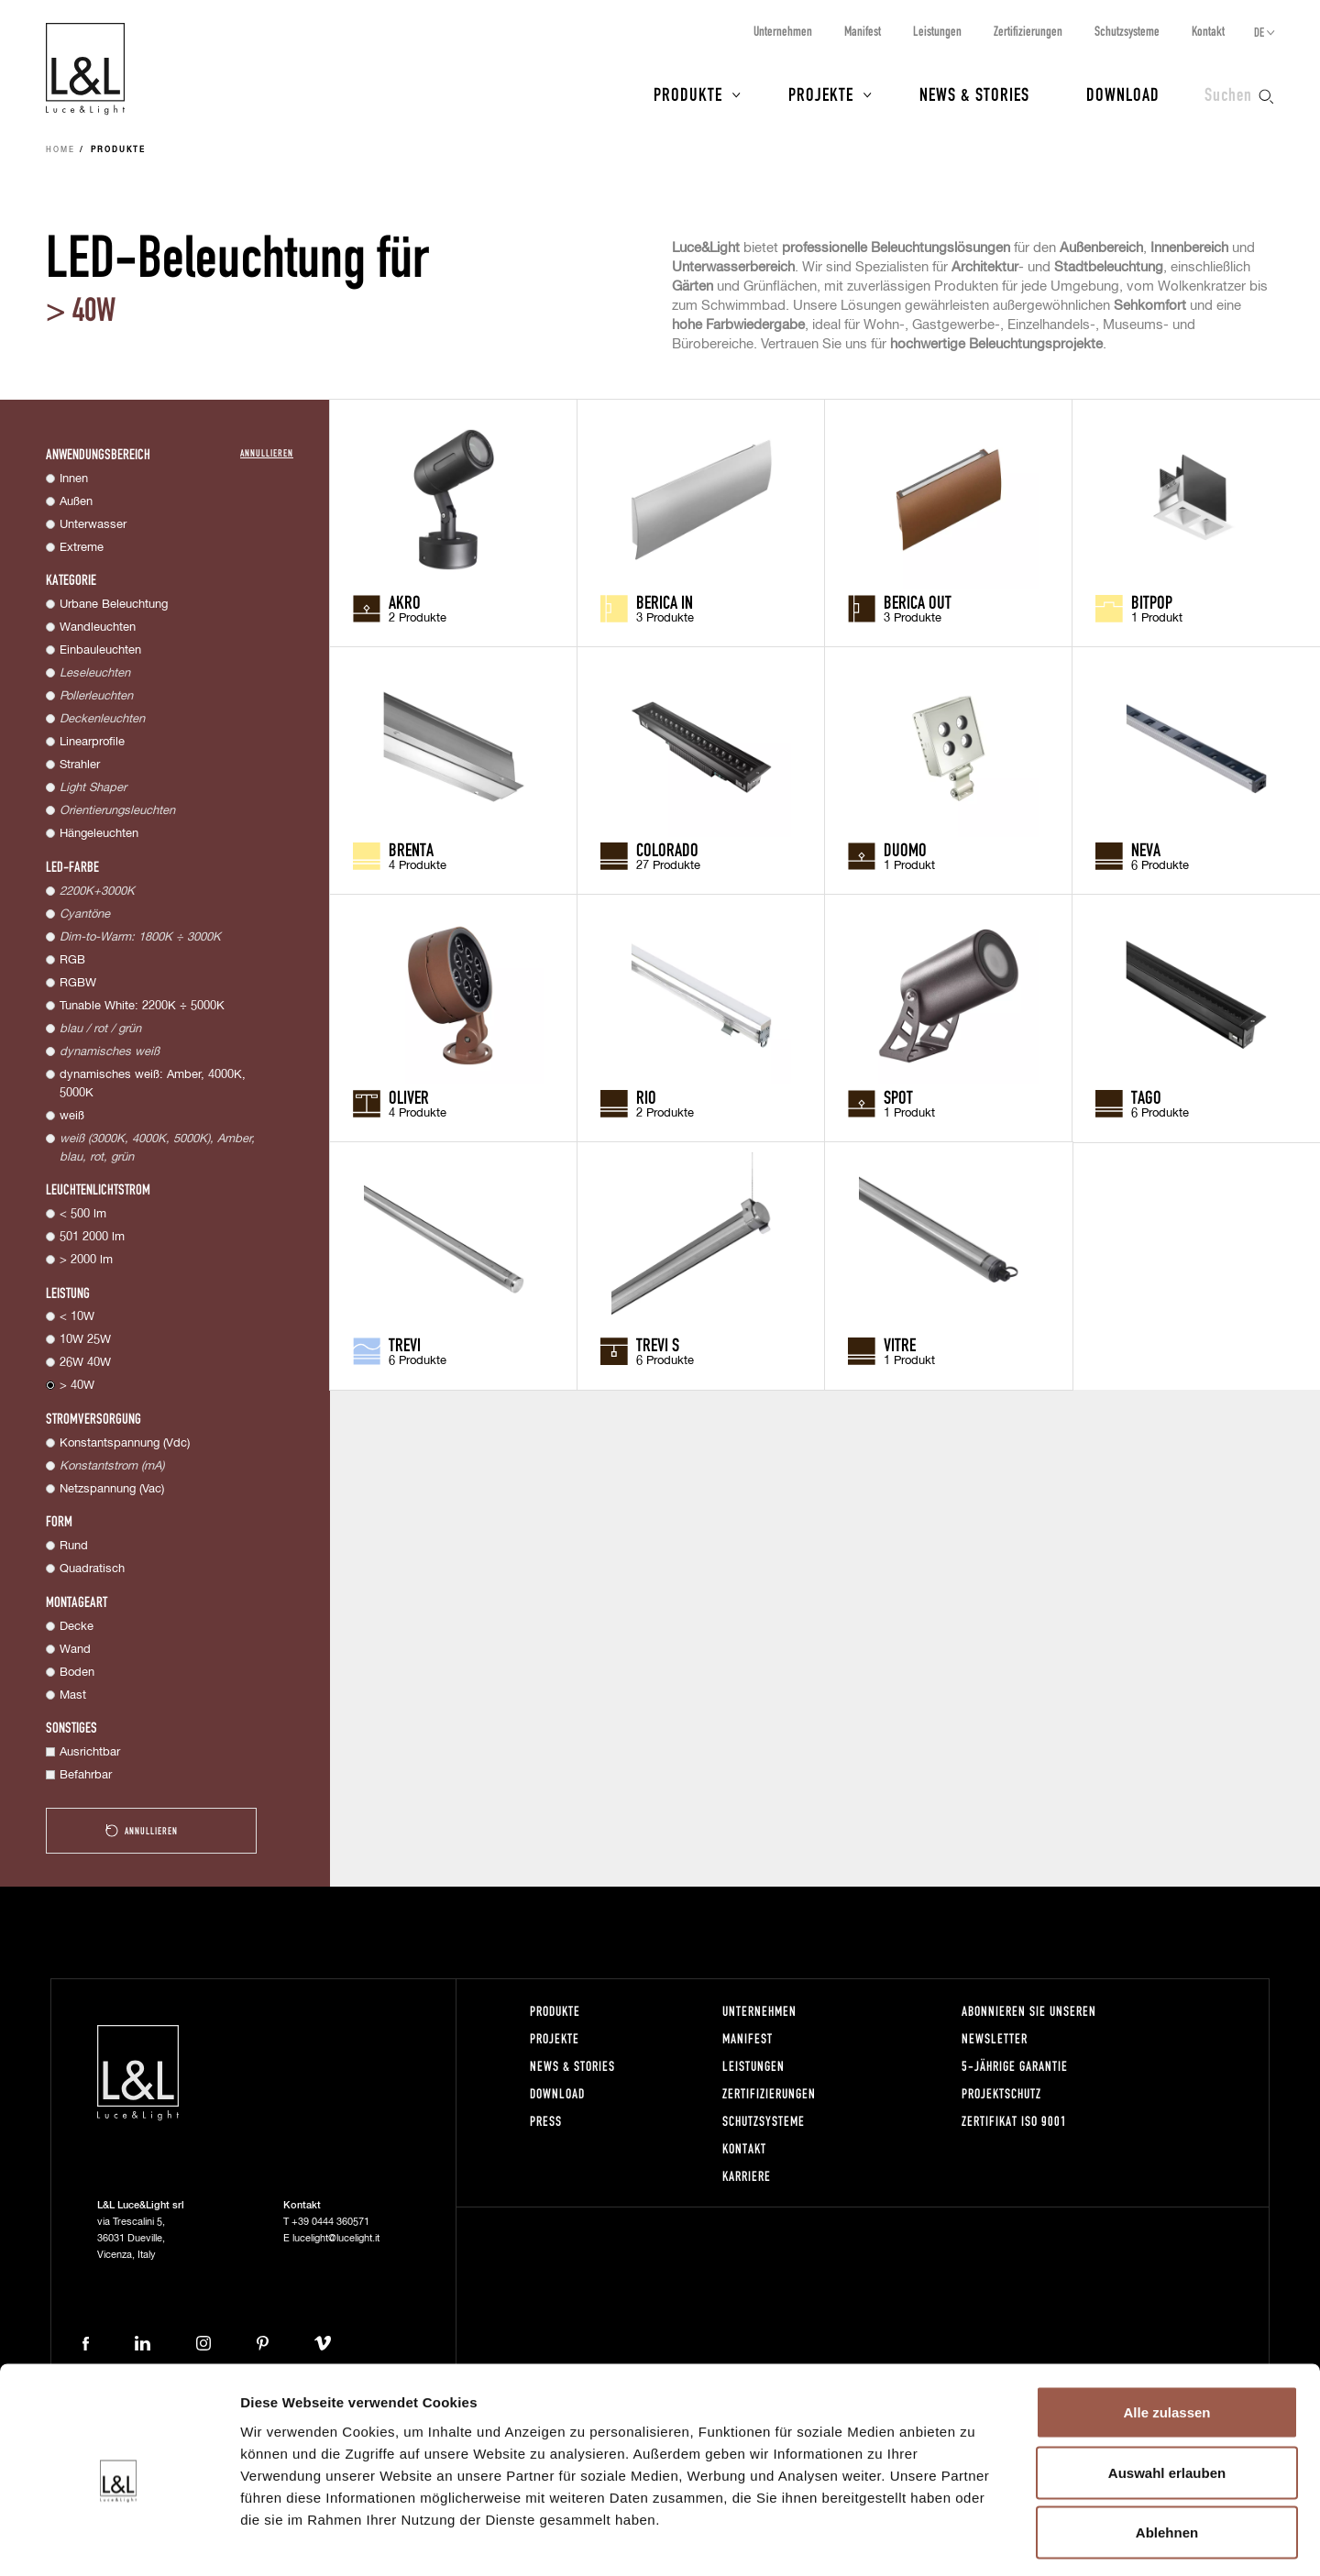  I want to click on Projekte, so click(820, 93).